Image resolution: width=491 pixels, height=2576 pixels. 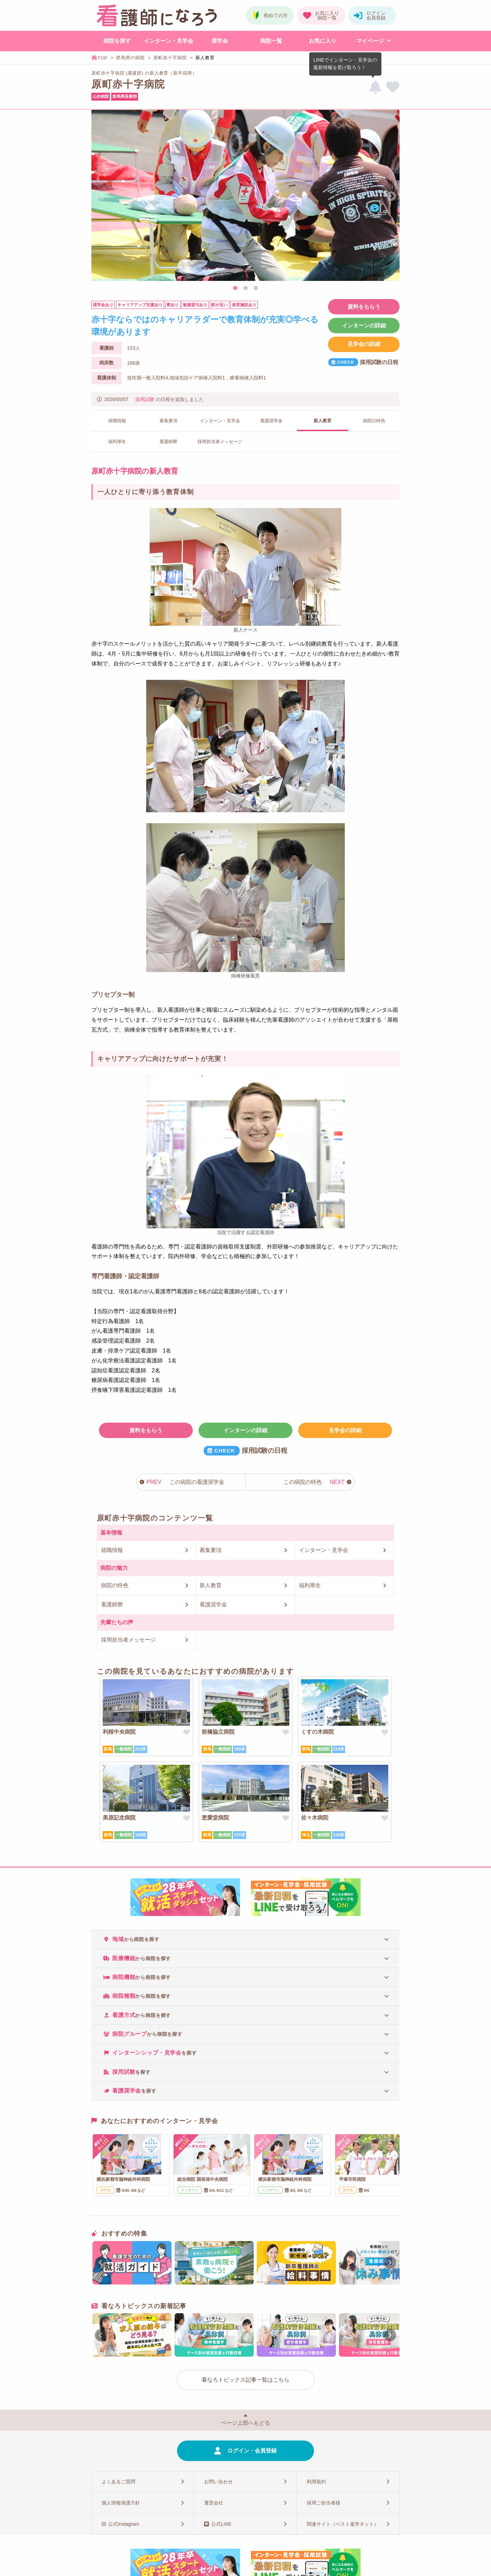 What do you see at coordinates (370, 41) in the screenshot?
I see `マイページ` at bounding box center [370, 41].